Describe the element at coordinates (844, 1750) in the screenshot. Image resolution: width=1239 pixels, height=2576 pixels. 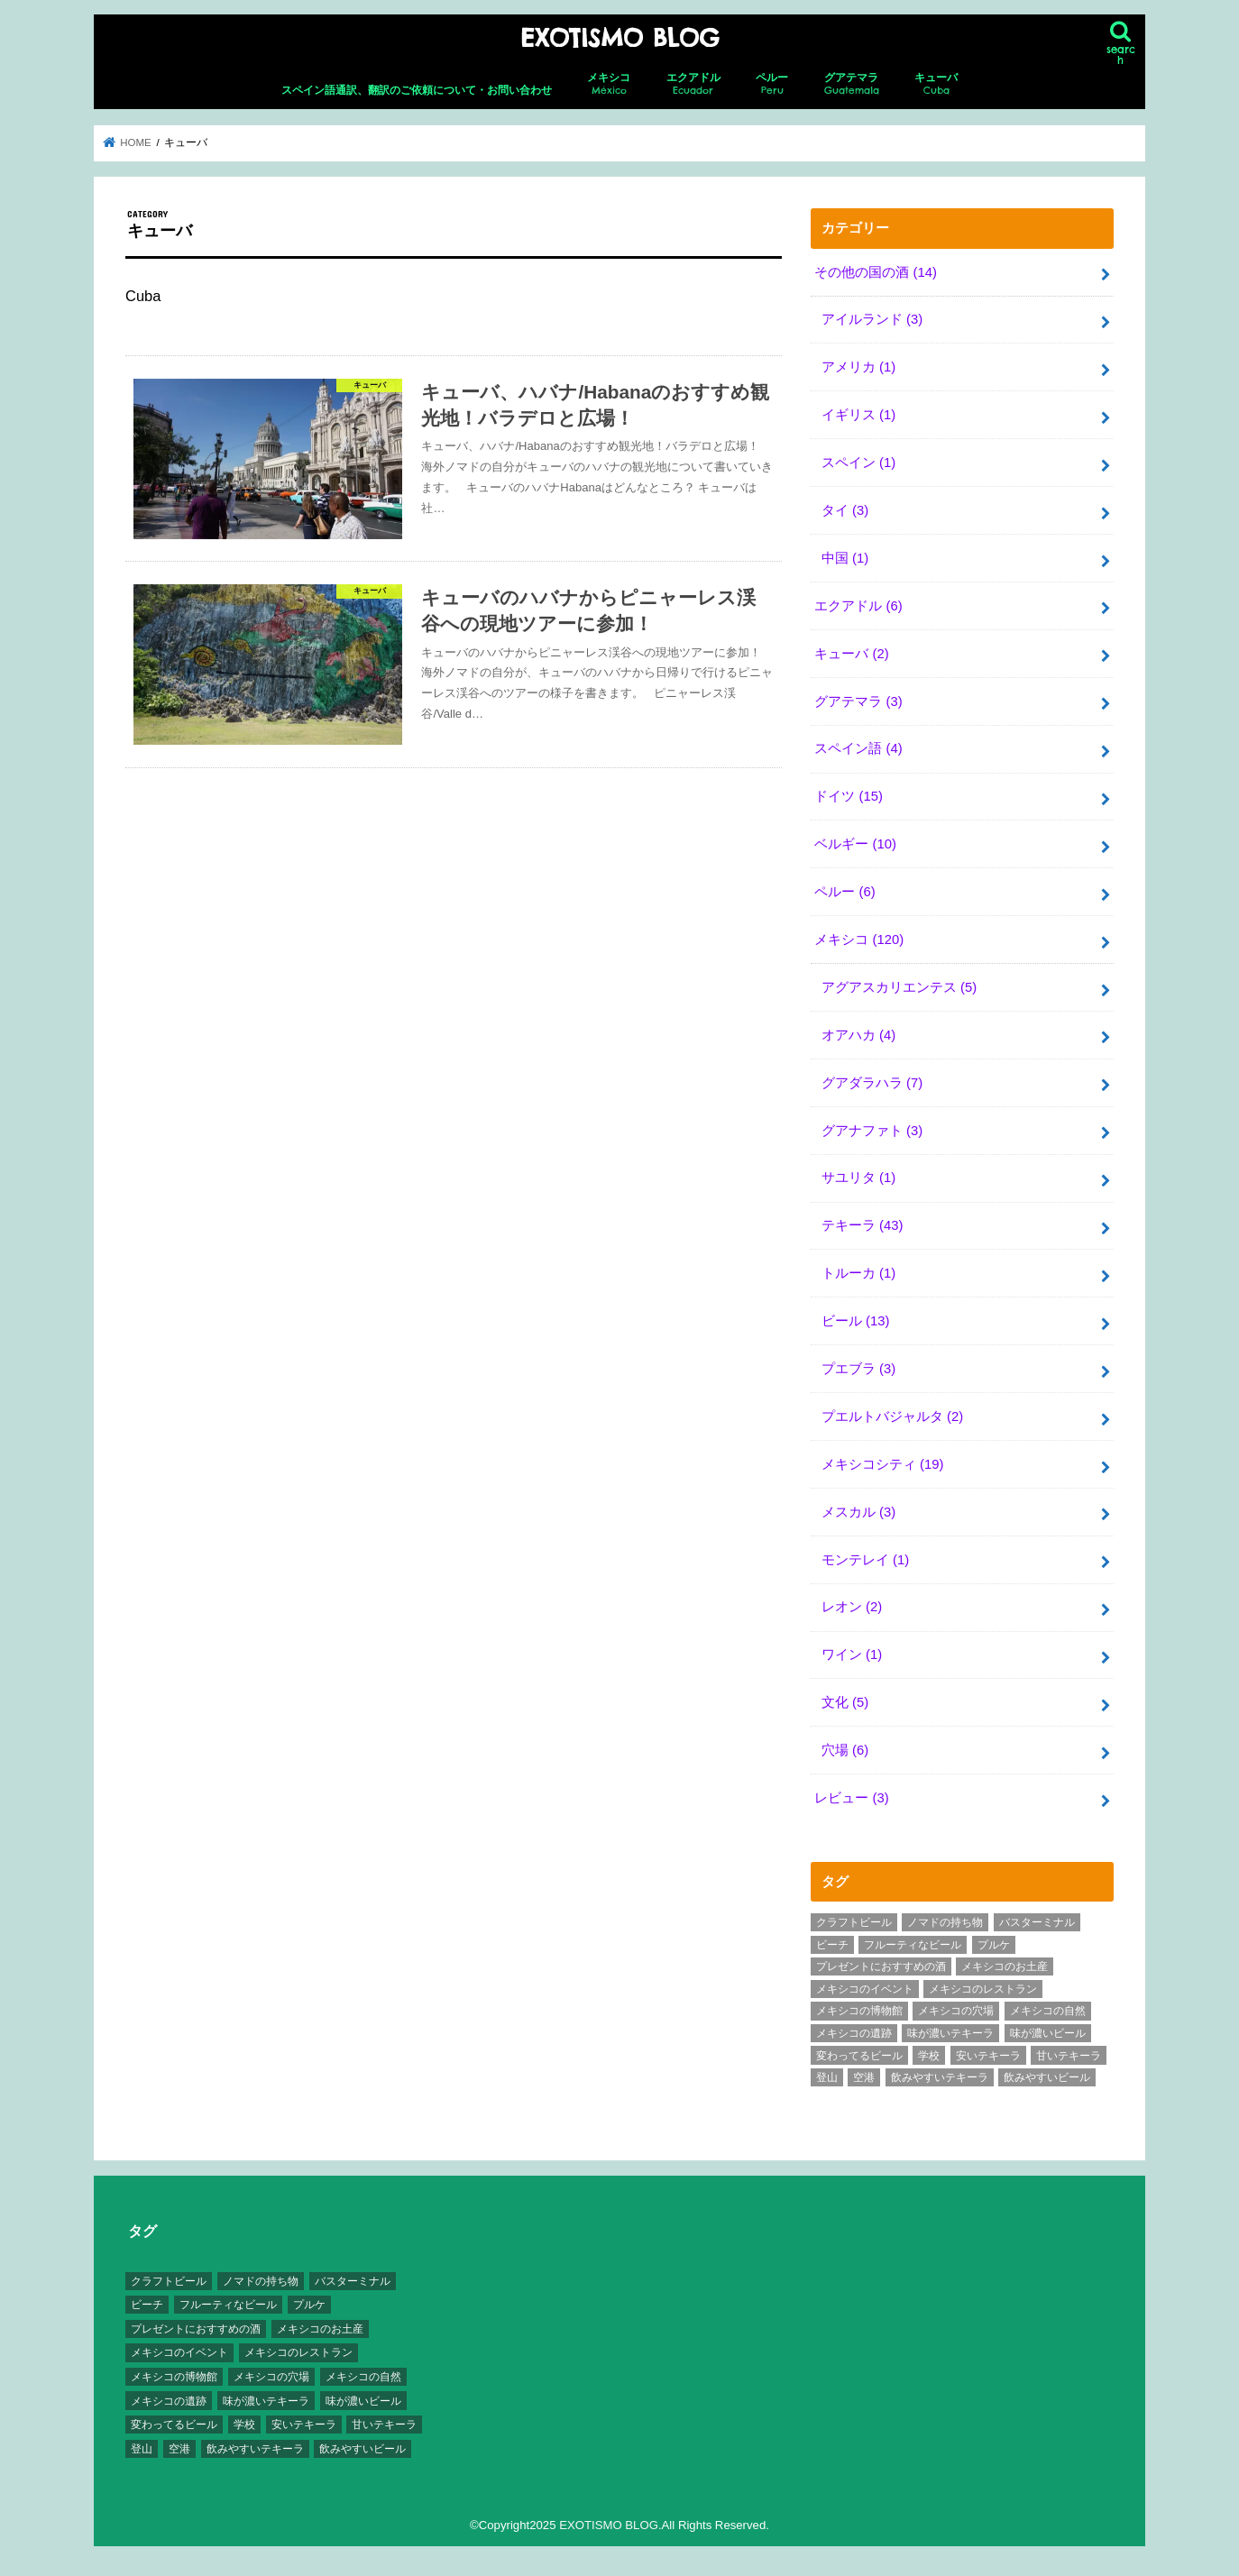
I see `穴場` at that location.